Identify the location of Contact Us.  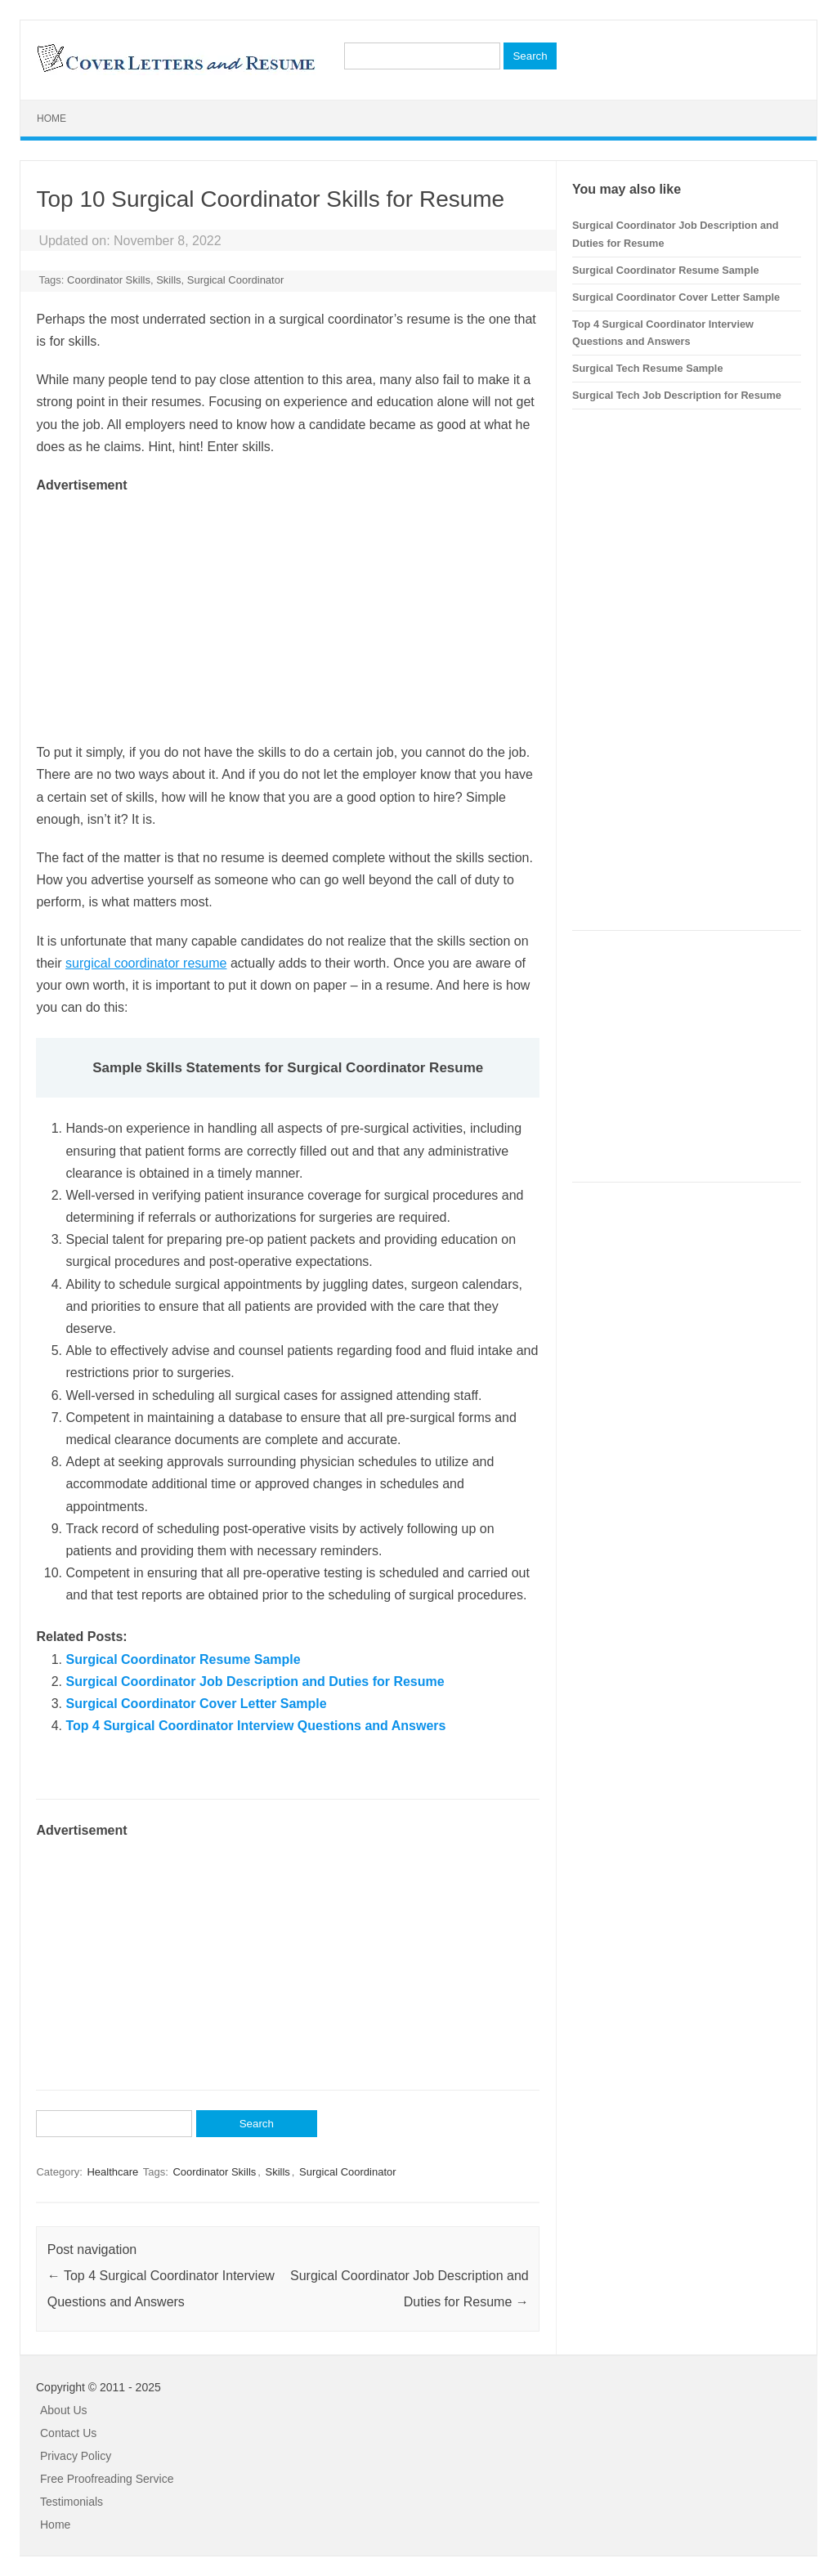
(68, 2433).